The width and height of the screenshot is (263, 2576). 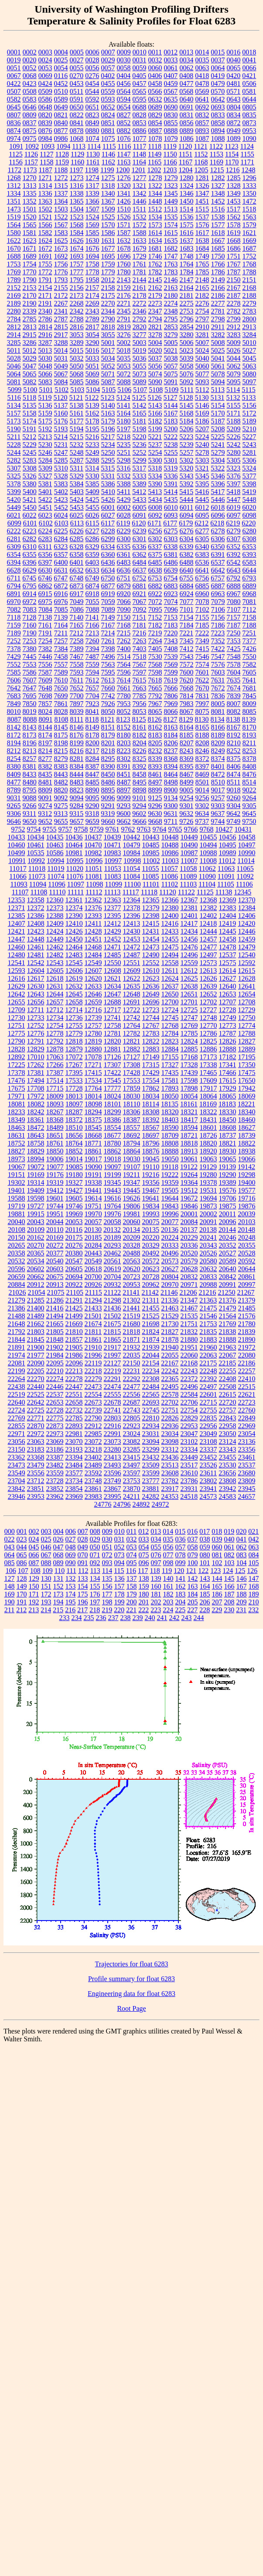 I want to click on 1348, so click(x=218, y=193).